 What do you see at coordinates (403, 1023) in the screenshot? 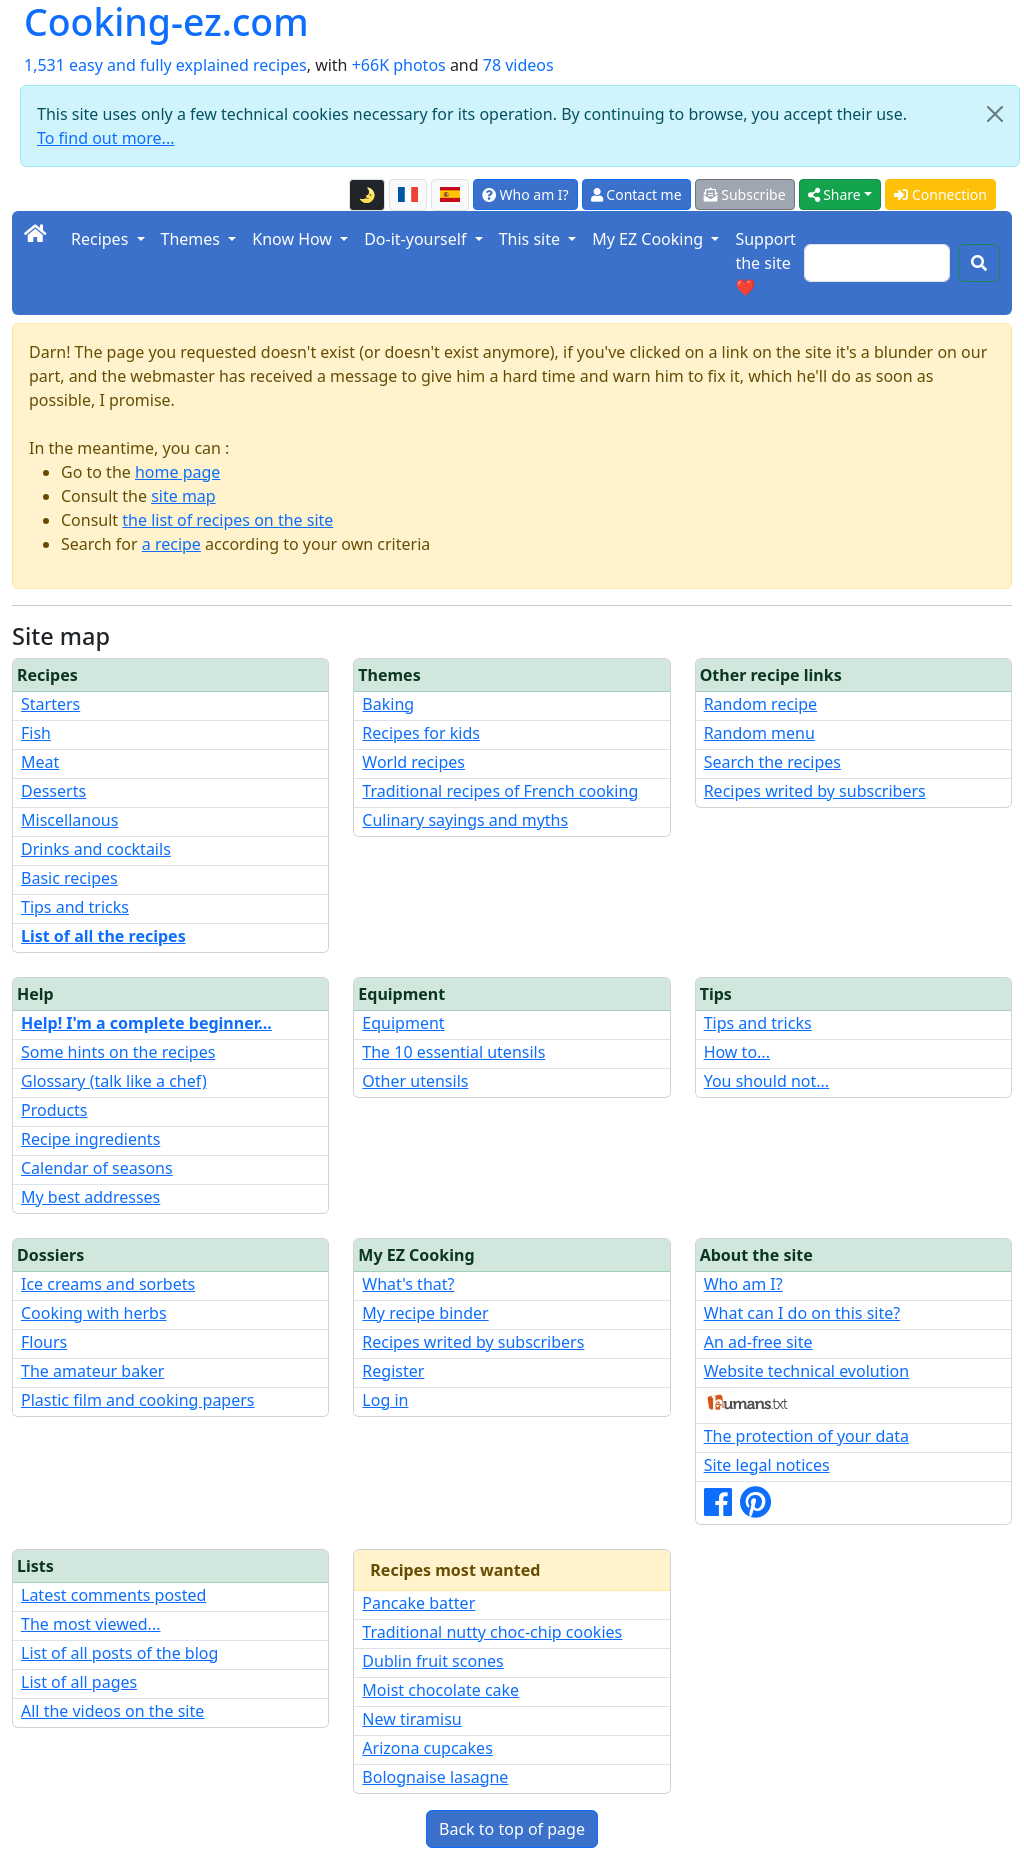
I see `Equipment` at bounding box center [403, 1023].